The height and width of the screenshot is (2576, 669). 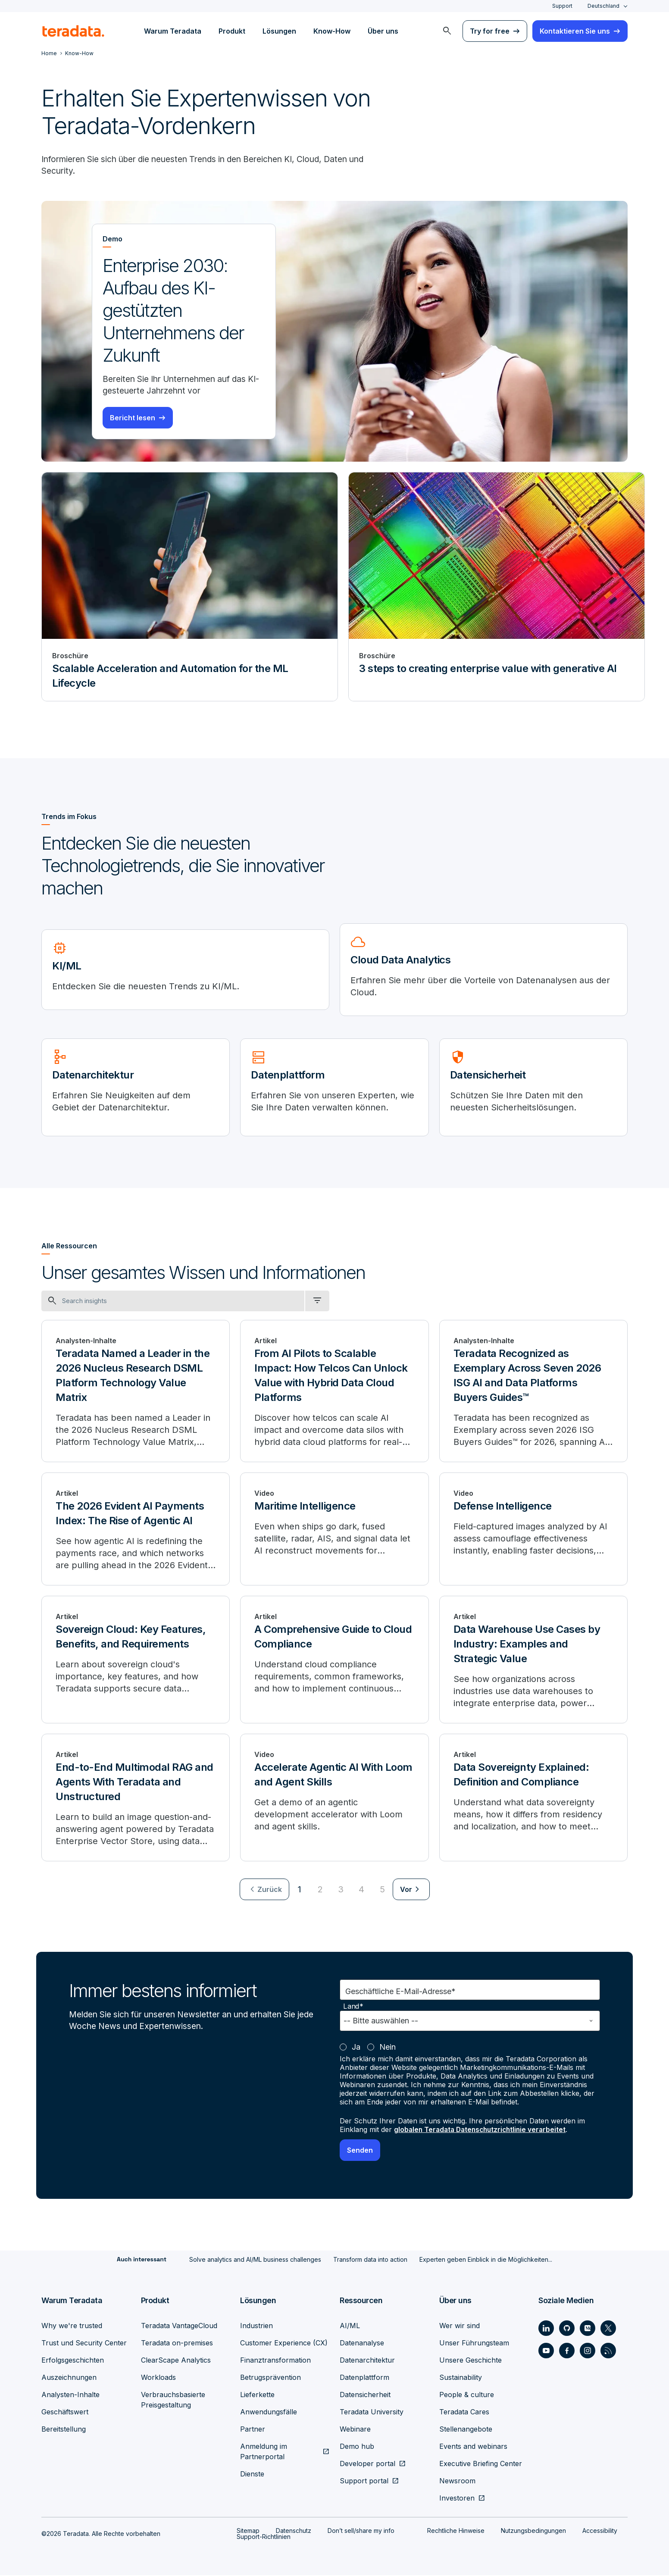 I want to click on Analysten-Inhalte, so click(x=70, y=2395).